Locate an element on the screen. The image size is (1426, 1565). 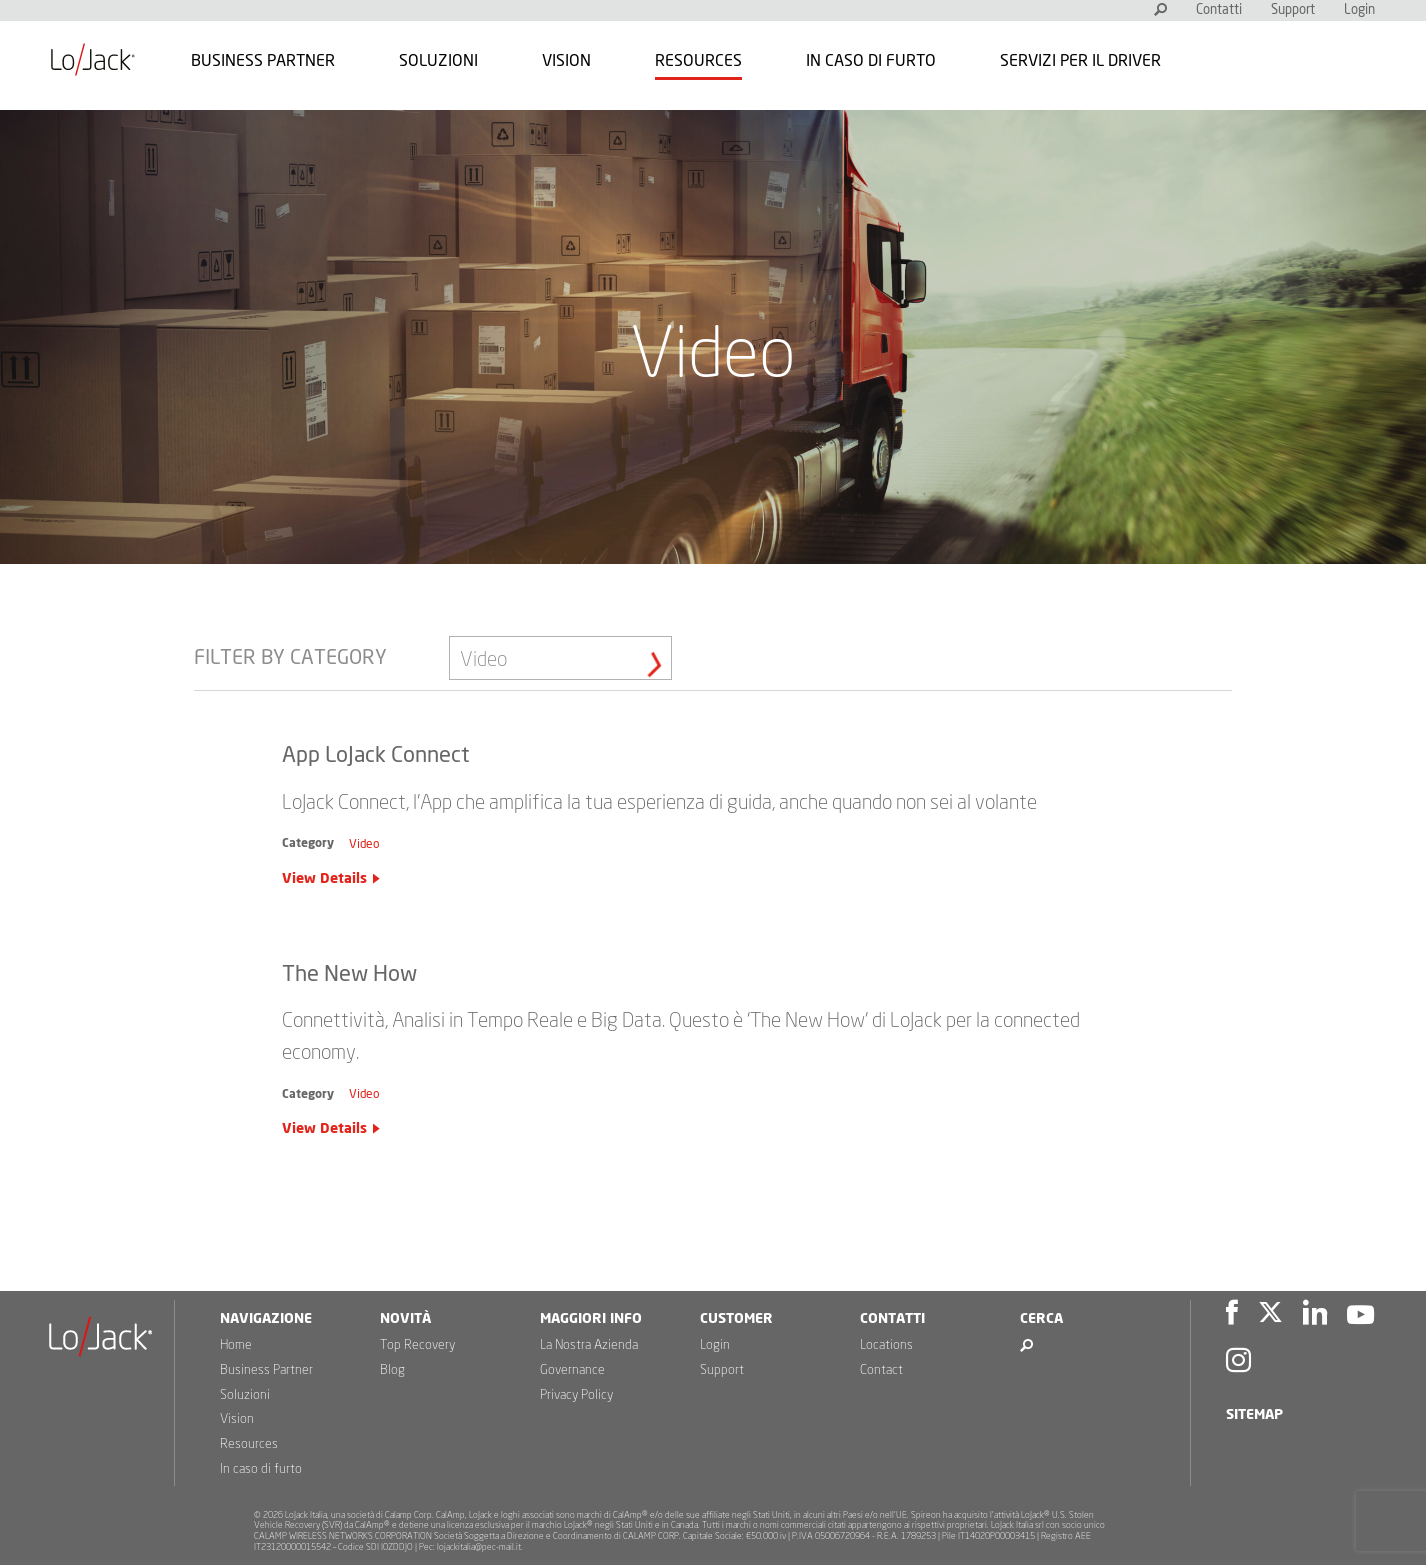
Business Partner is located at coordinates (263, 61).